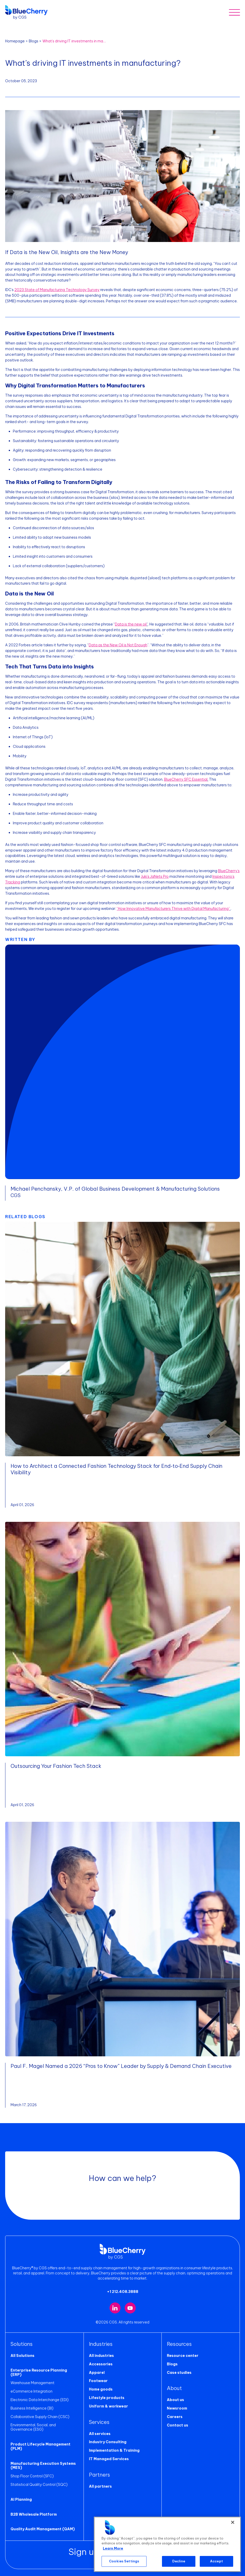  I want to click on Shop Floor Control (SFC), so click(32, 2476).